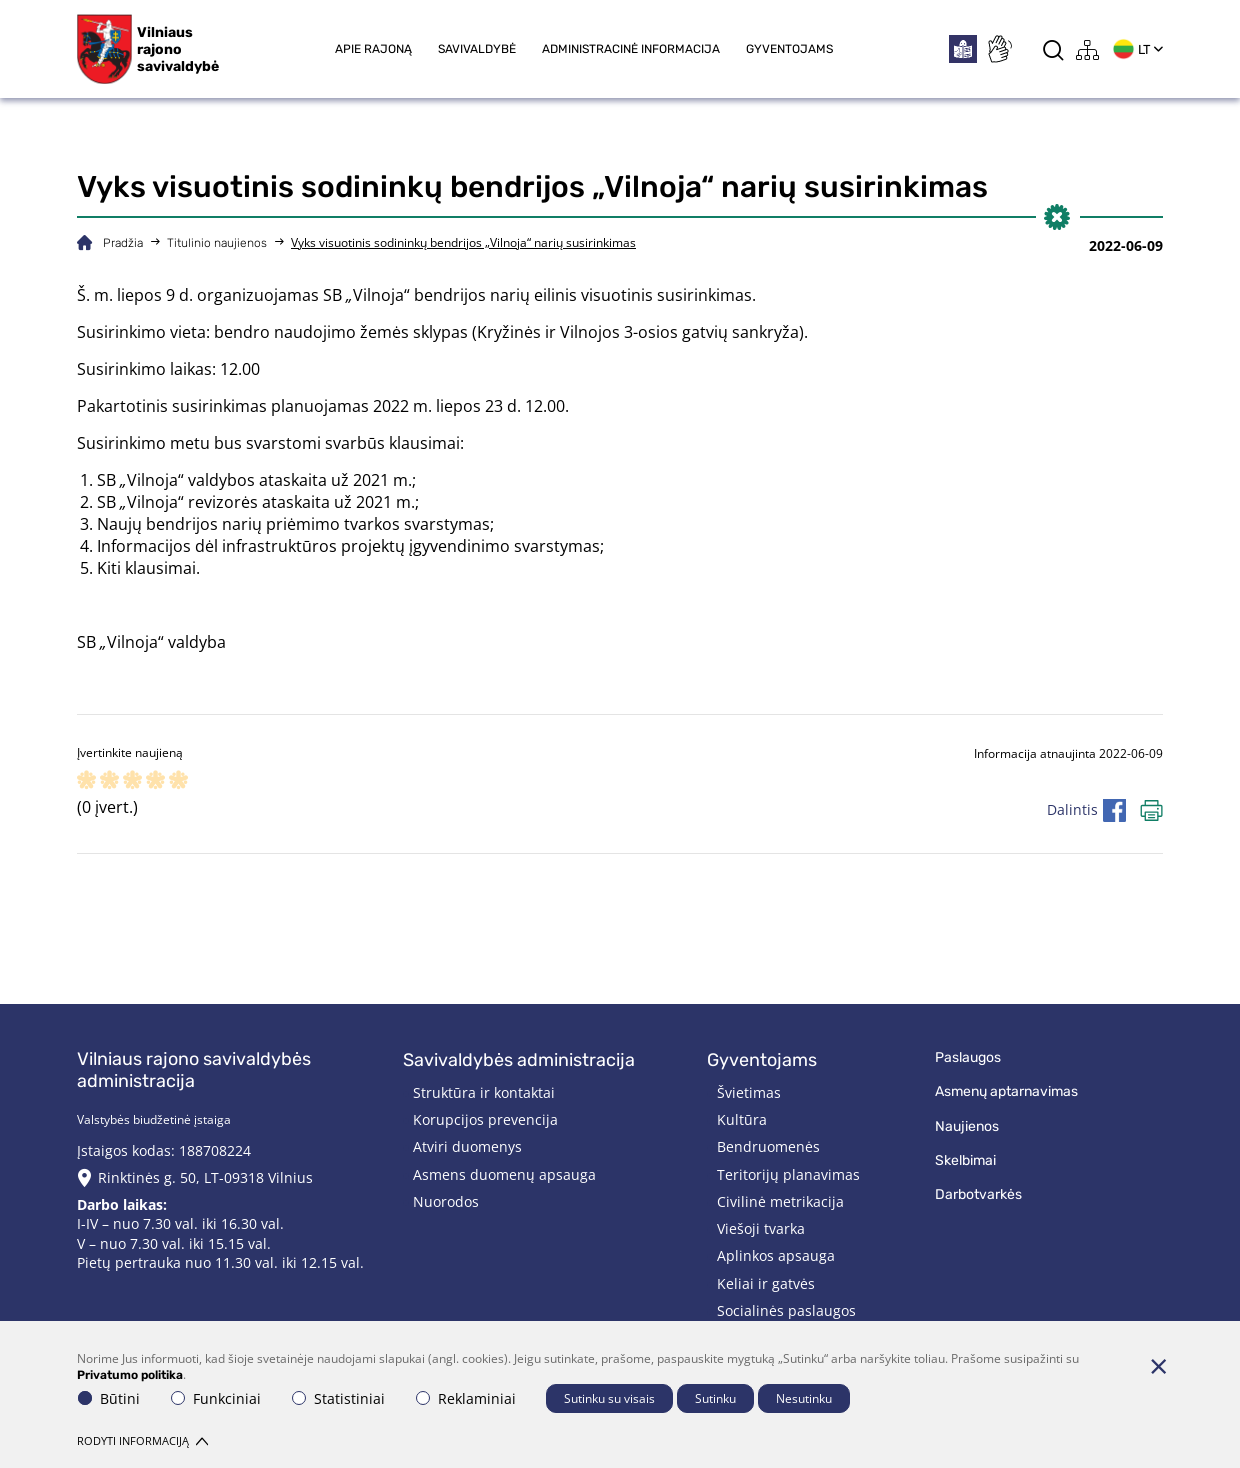 This screenshot has width=1240, height=1468. Describe the element at coordinates (1006, 1091) in the screenshot. I see `Asmenų aptarnavimas` at that location.